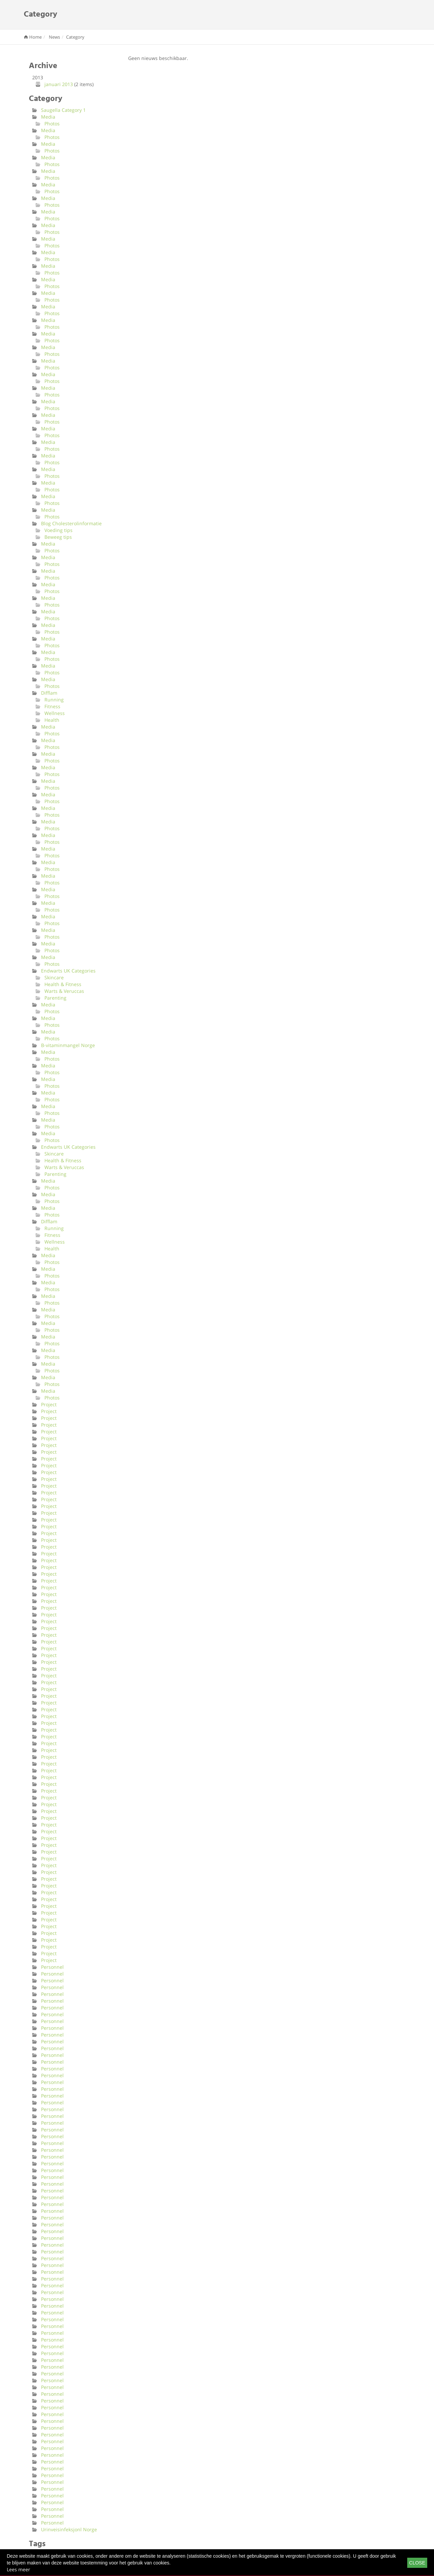  Describe the element at coordinates (62, 984) in the screenshot. I see `Health & Fitness` at that location.